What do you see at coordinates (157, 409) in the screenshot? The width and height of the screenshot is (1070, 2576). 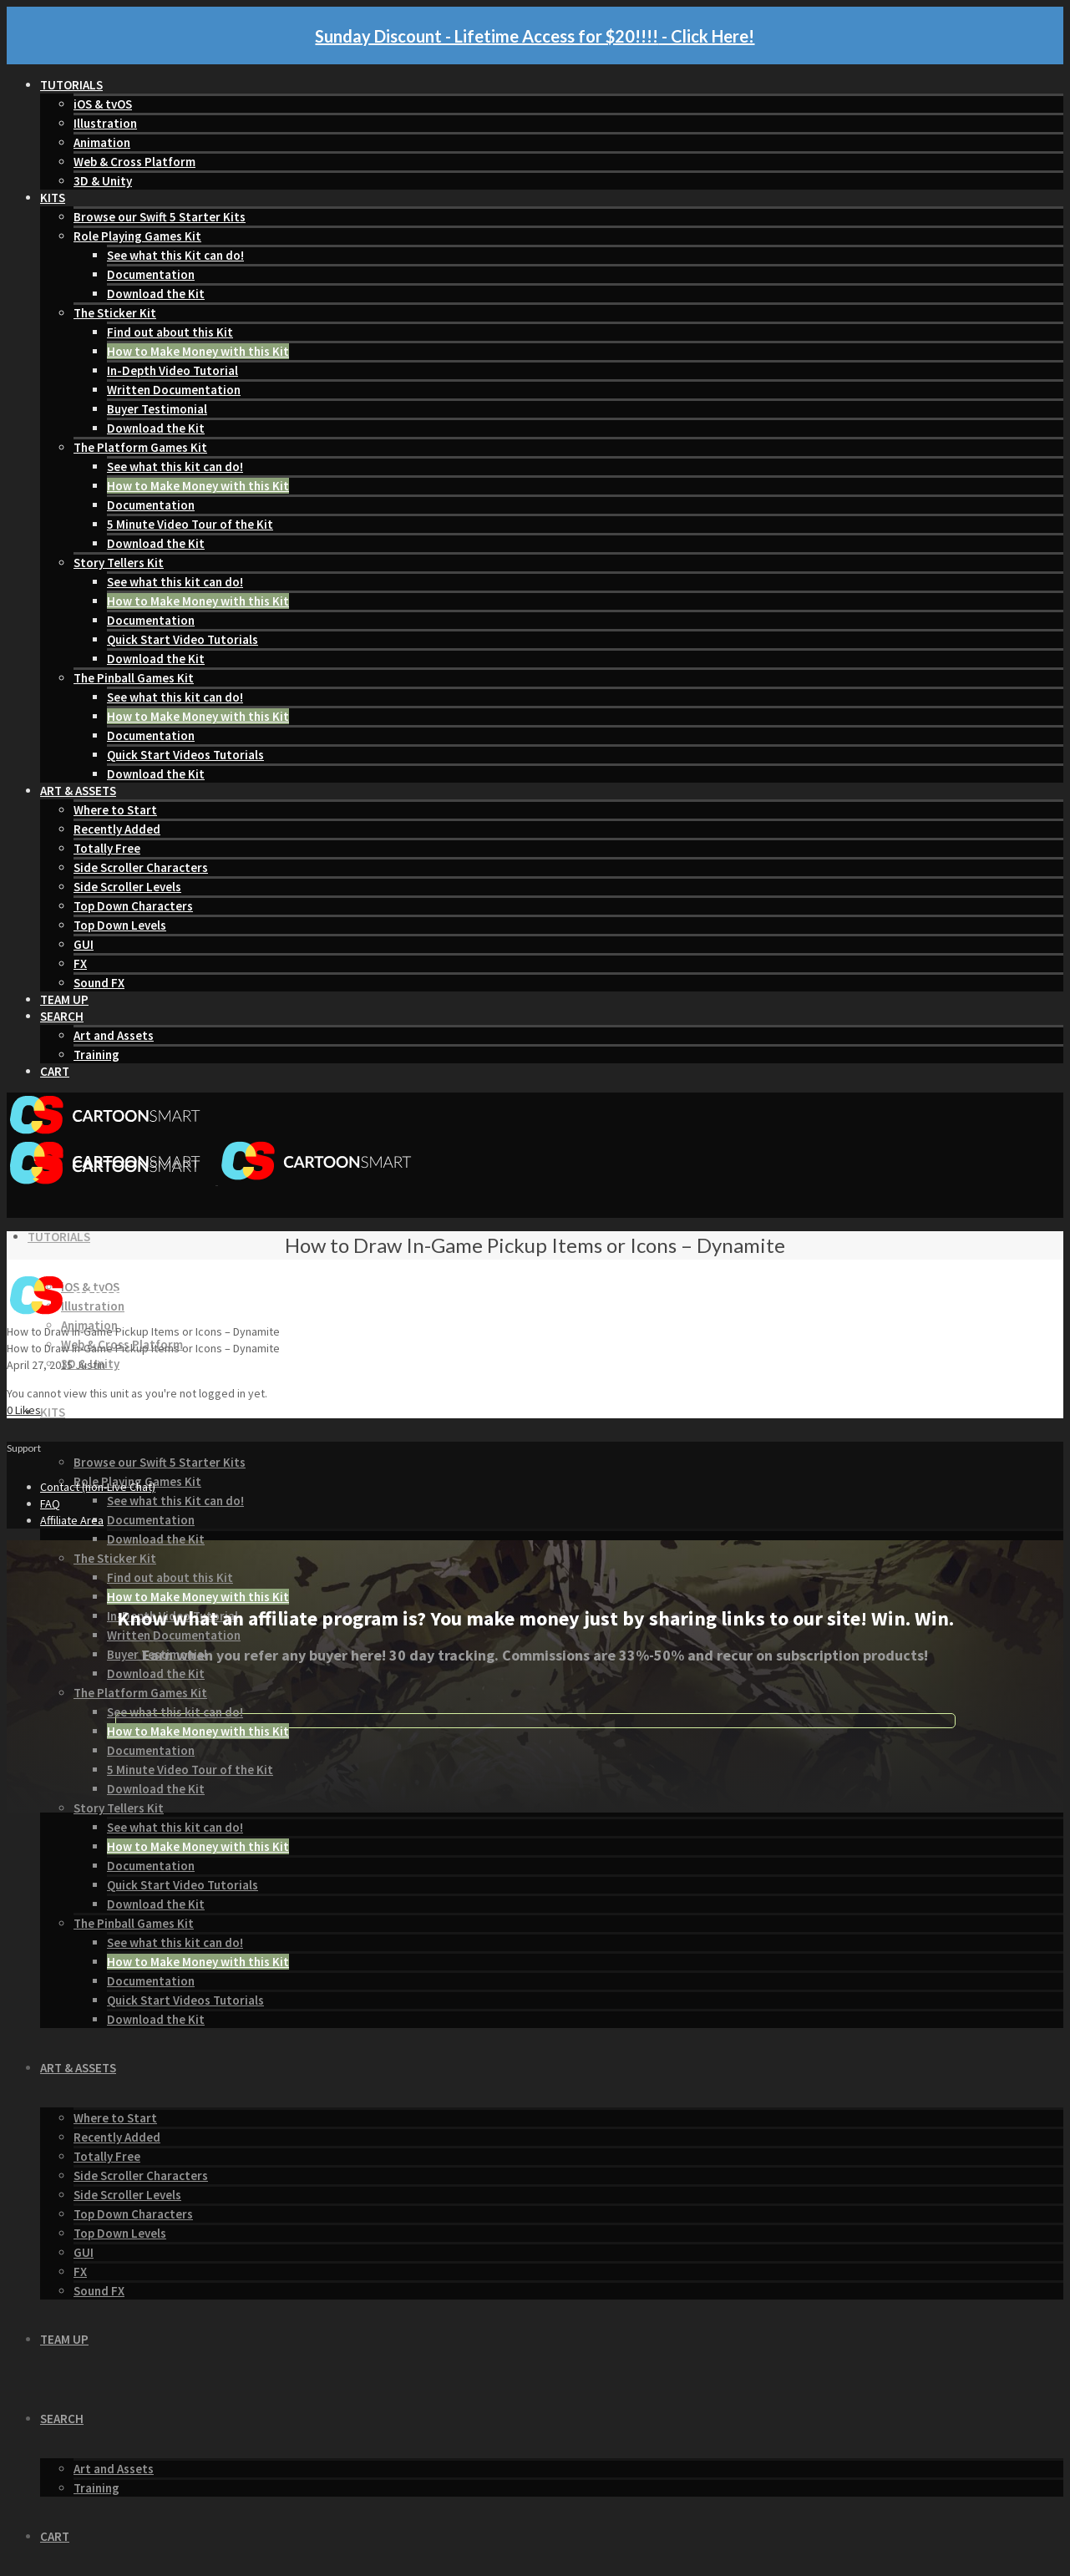 I see `Buyer Testimonial` at bounding box center [157, 409].